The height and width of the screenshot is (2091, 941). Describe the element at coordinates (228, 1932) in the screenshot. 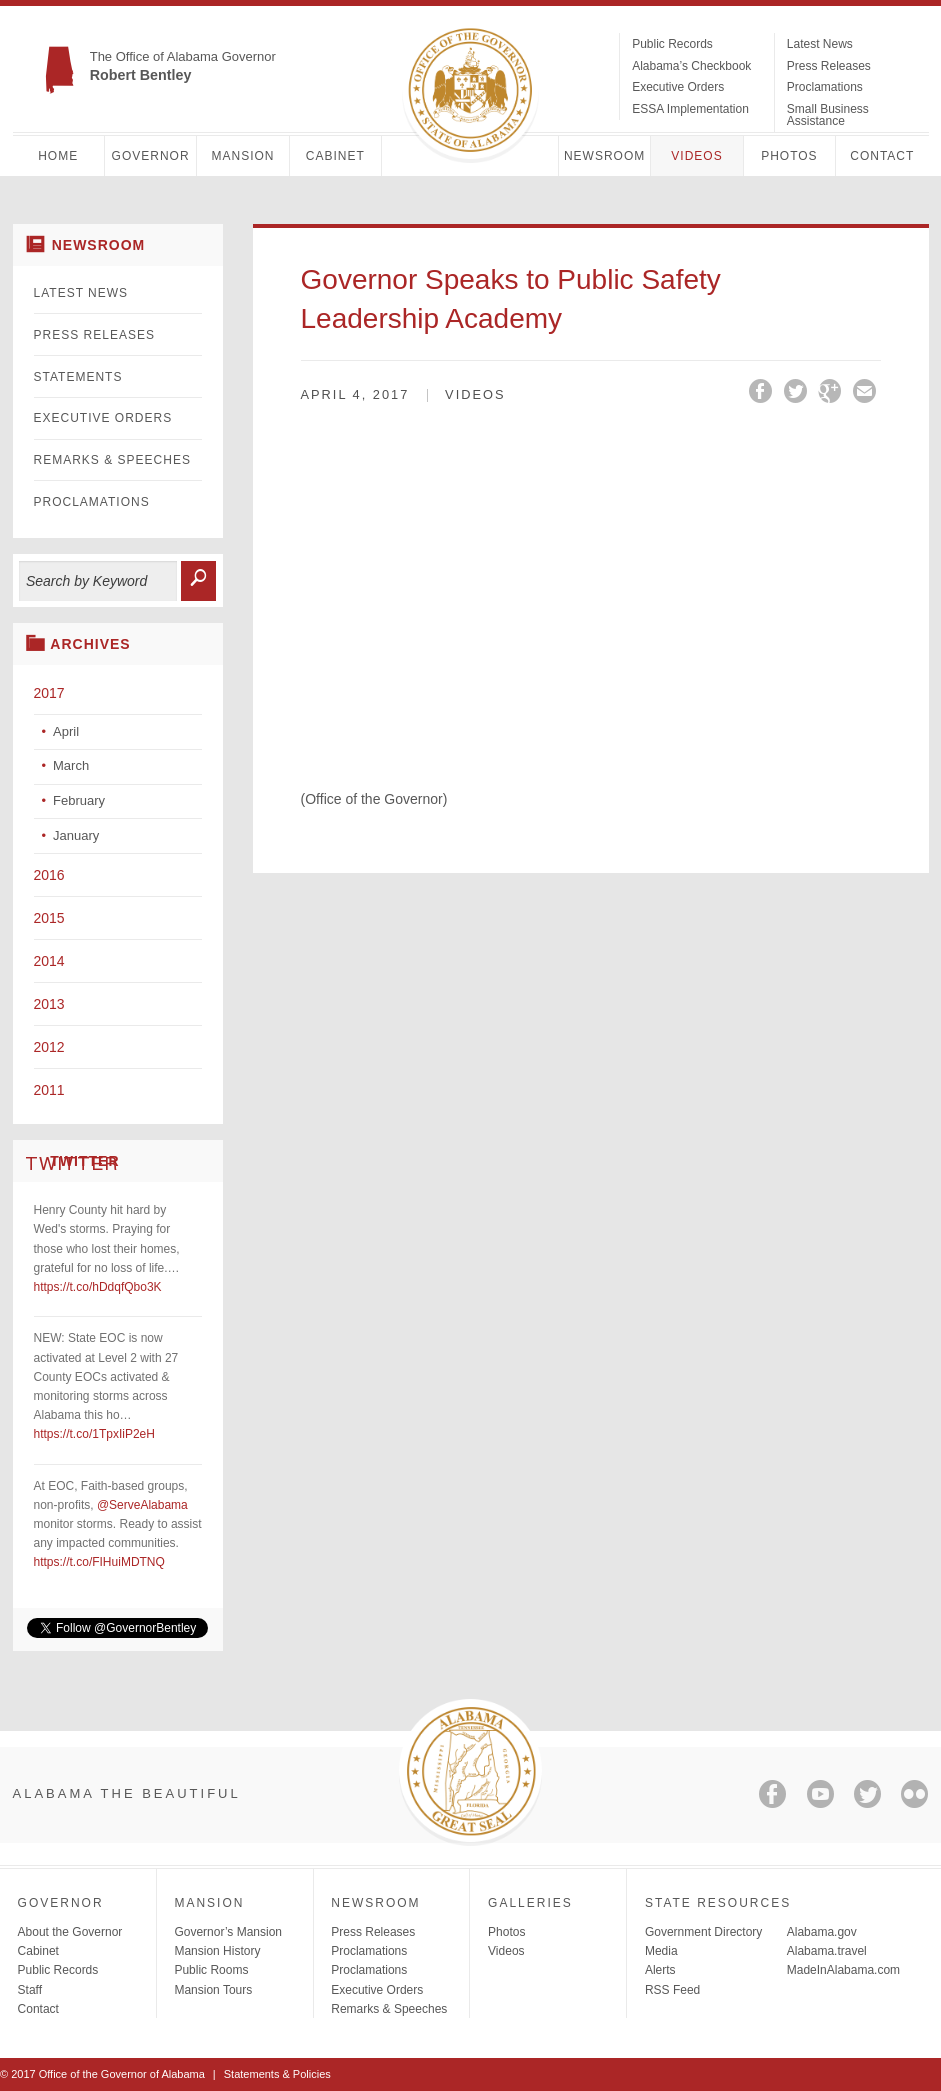

I see `Governor’s Mansion` at that location.